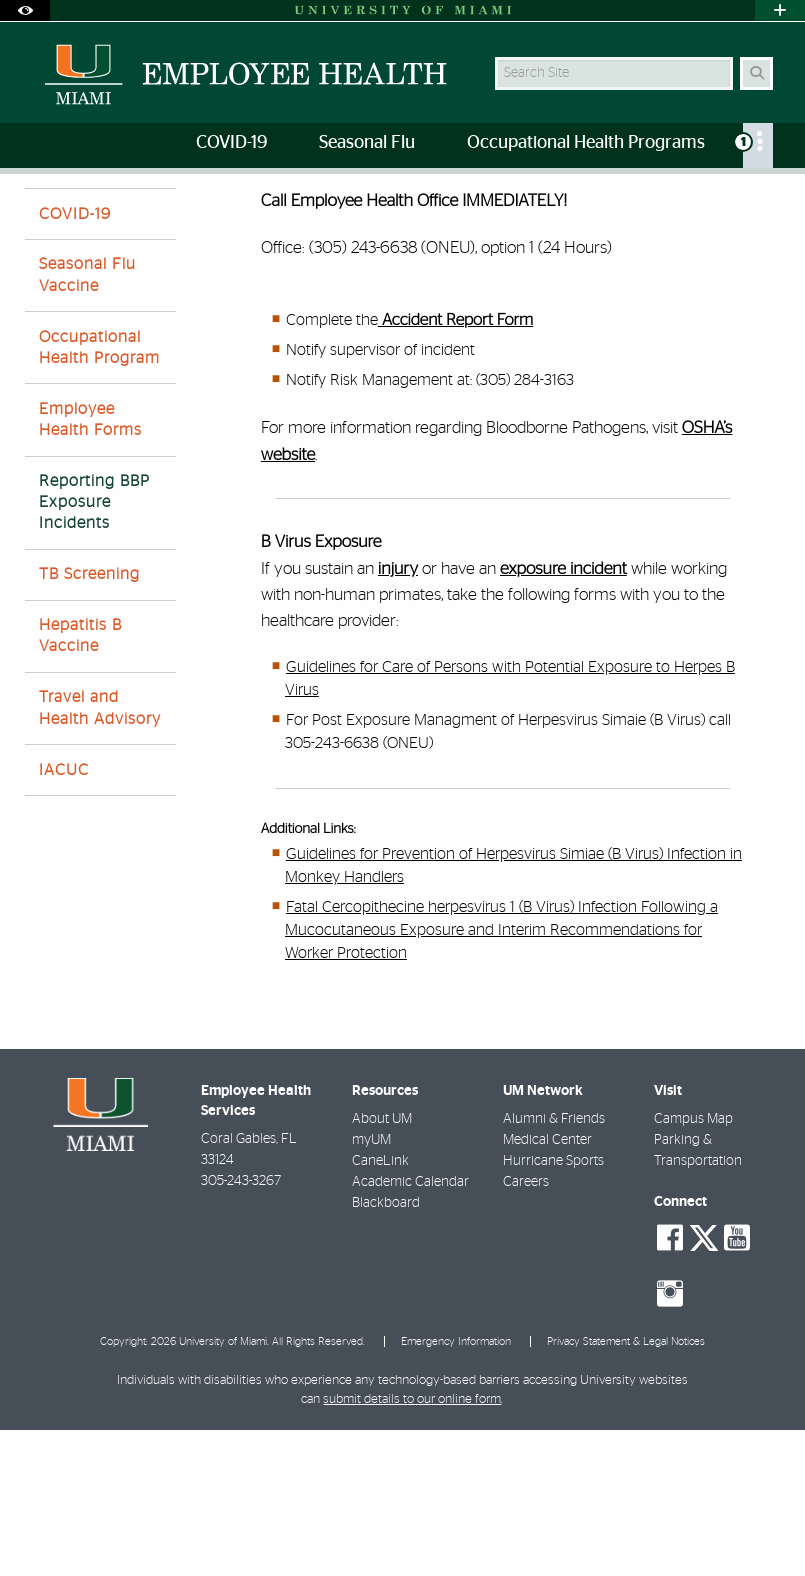  What do you see at coordinates (380, 1307) in the screenshot?
I see `CaneLink` at bounding box center [380, 1307].